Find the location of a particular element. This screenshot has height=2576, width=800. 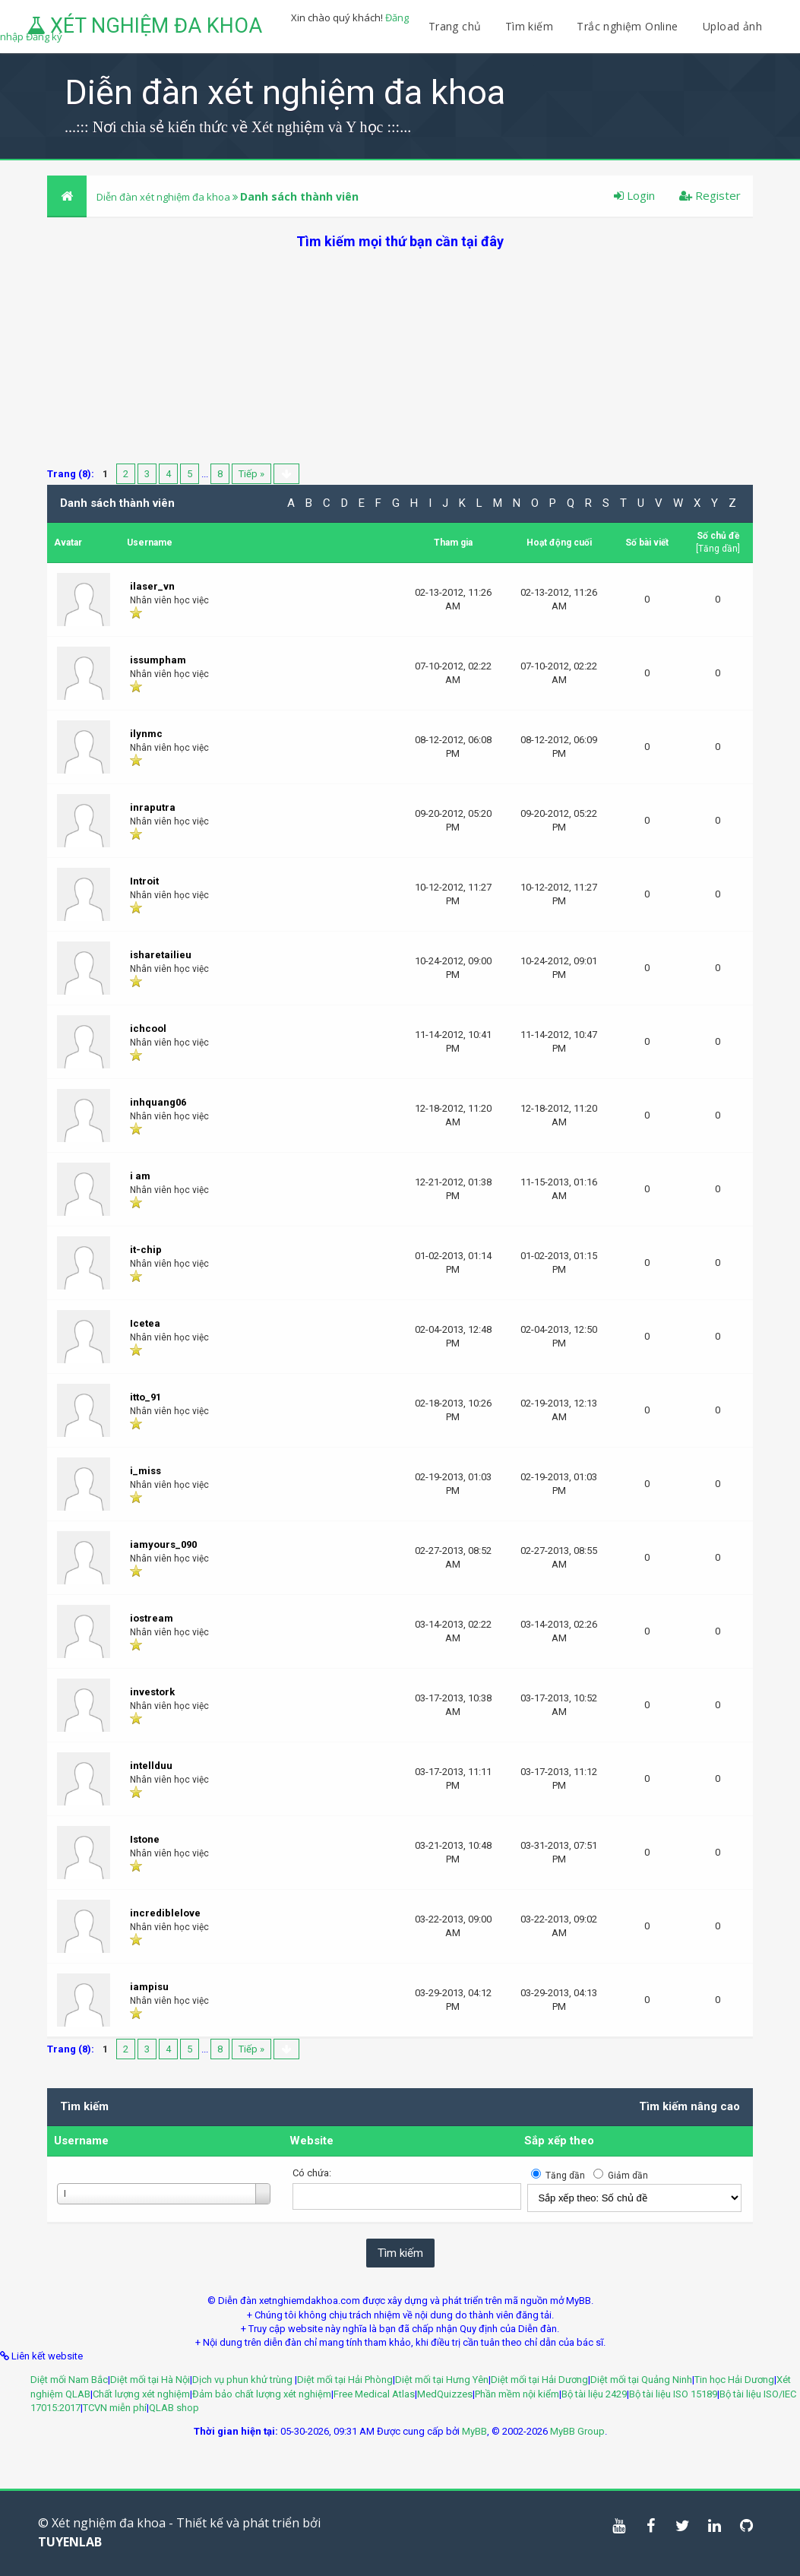

Bộ tài liệu 2429 is located at coordinates (594, 2394).